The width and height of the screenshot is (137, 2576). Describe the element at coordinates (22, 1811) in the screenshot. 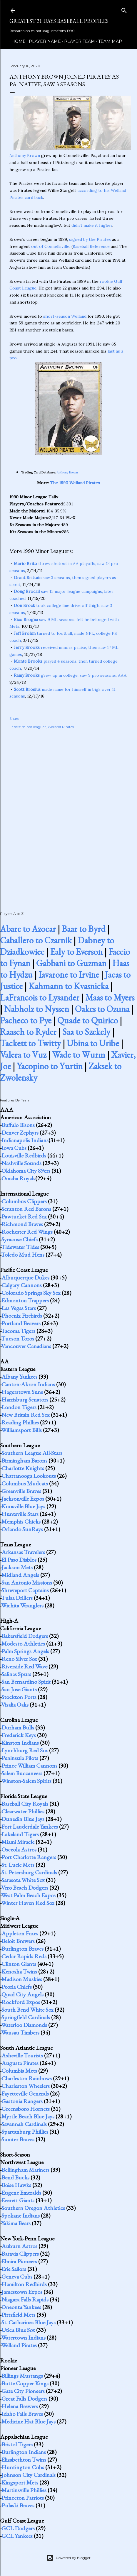

I see `Clearwater Phillies` at that location.